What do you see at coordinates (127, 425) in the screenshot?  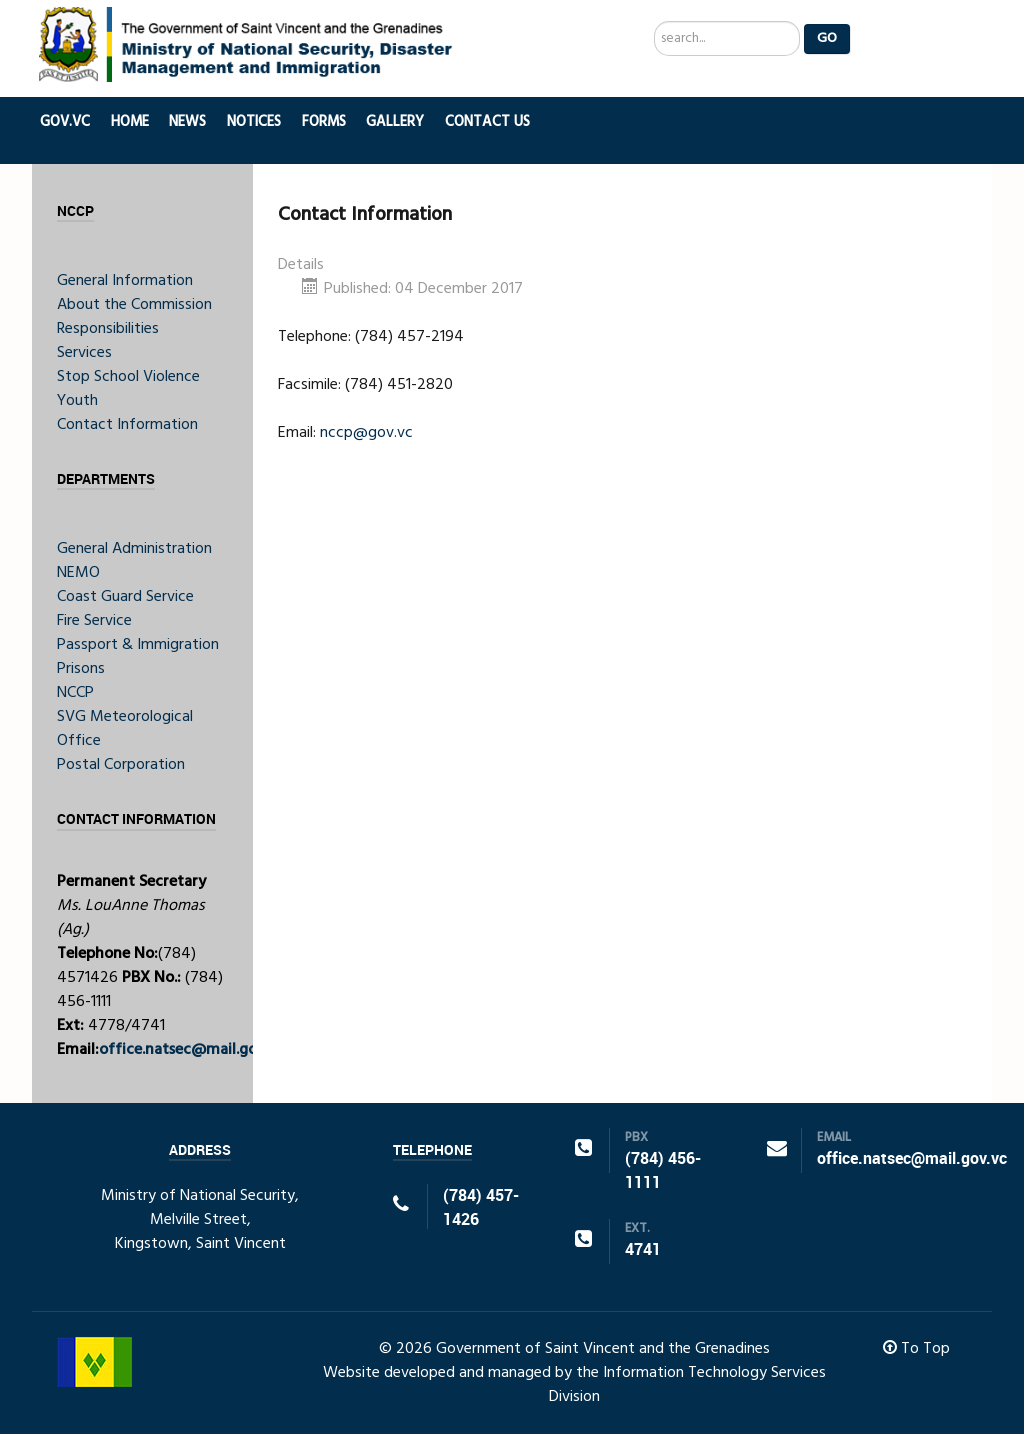 I see `Contact Information` at bounding box center [127, 425].